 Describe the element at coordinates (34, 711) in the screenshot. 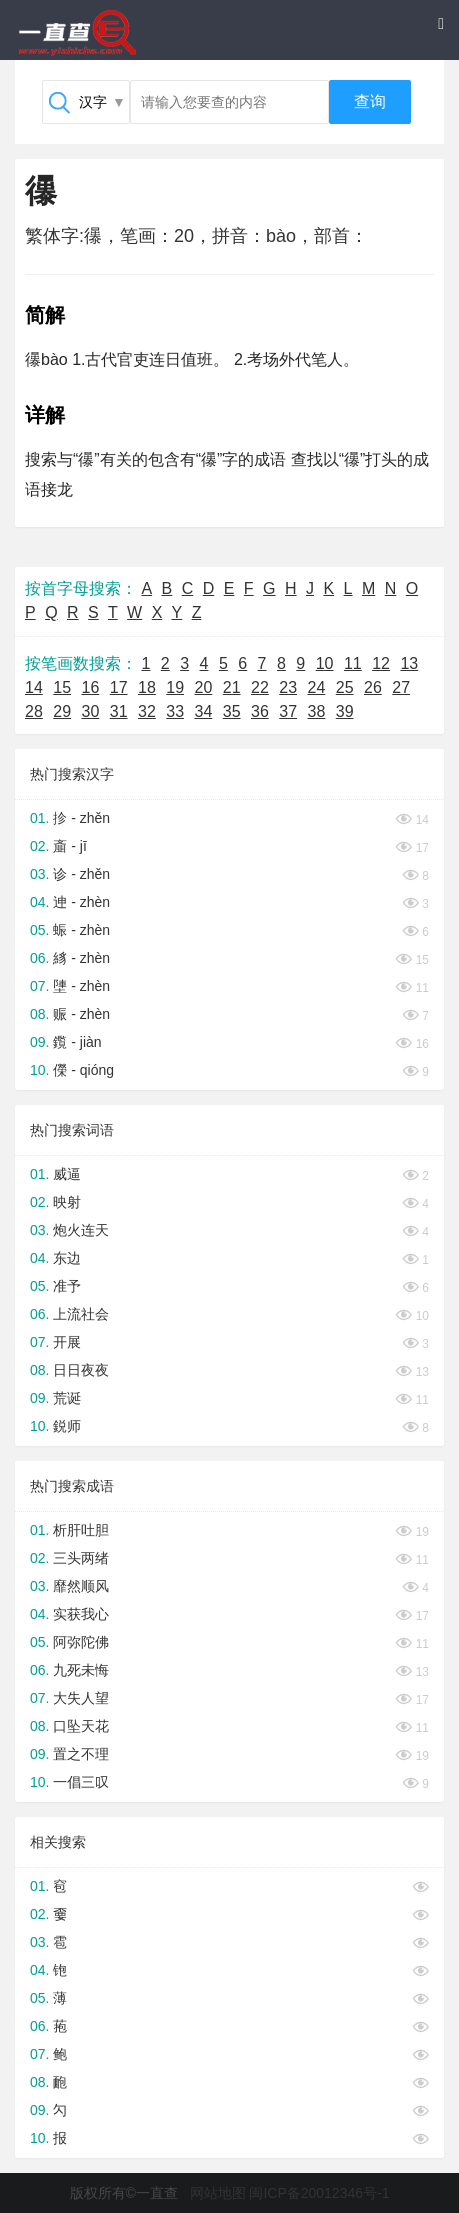

I see `28` at that location.